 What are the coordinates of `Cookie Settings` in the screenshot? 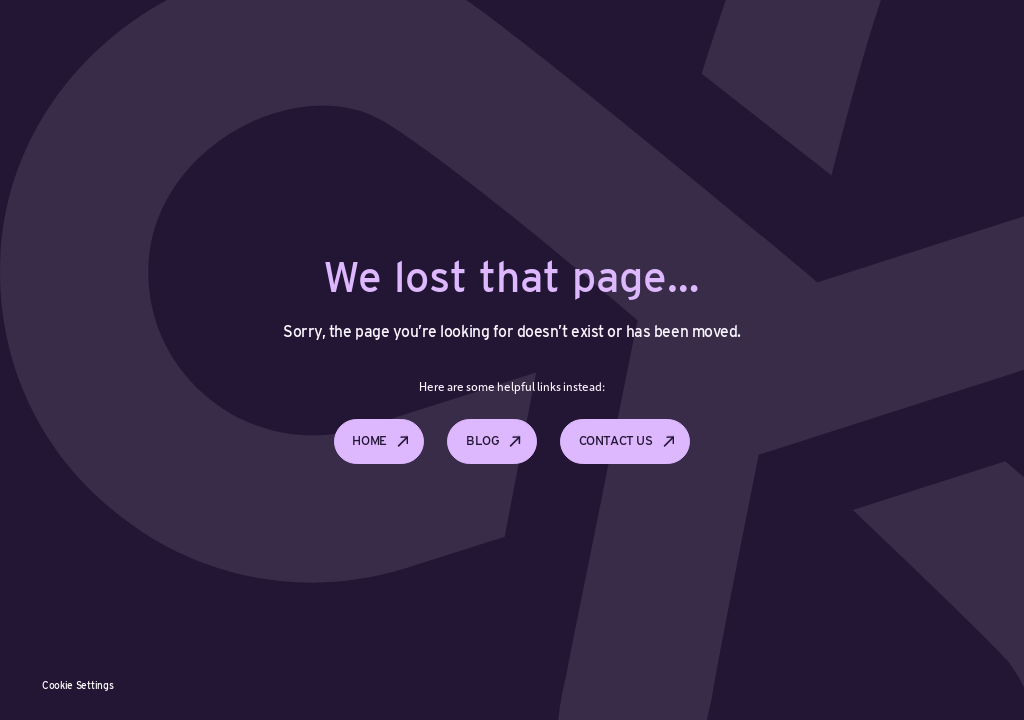 It's located at (77, 685).